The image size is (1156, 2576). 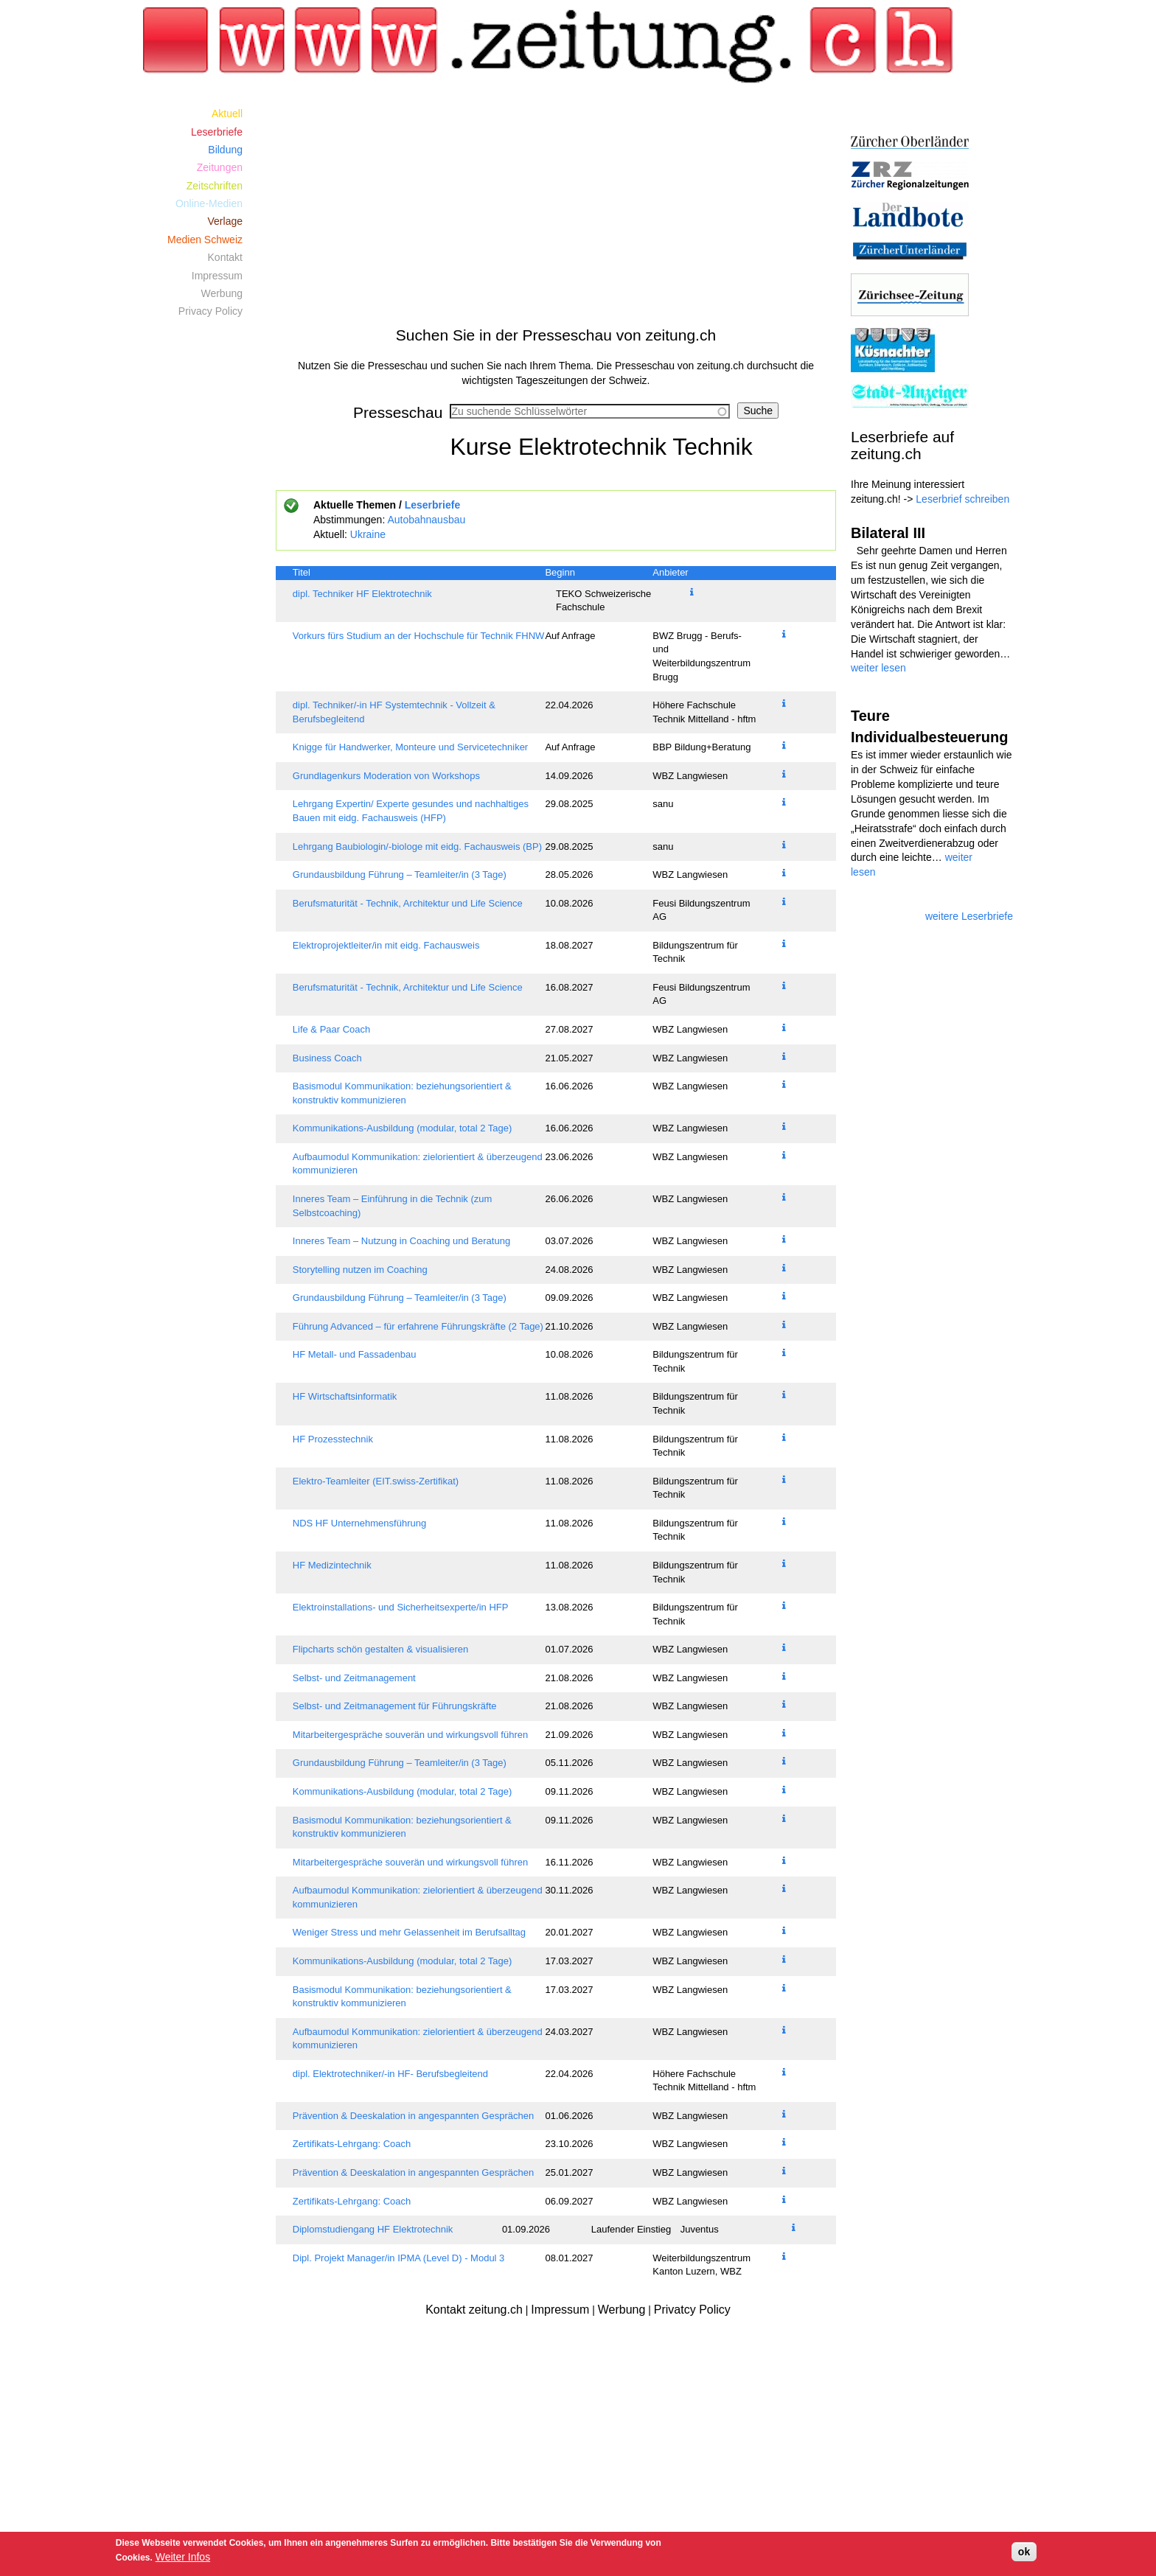 What do you see at coordinates (474, 2309) in the screenshot?
I see `Kontakt zeitung.ch` at bounding box center [474, 2309].